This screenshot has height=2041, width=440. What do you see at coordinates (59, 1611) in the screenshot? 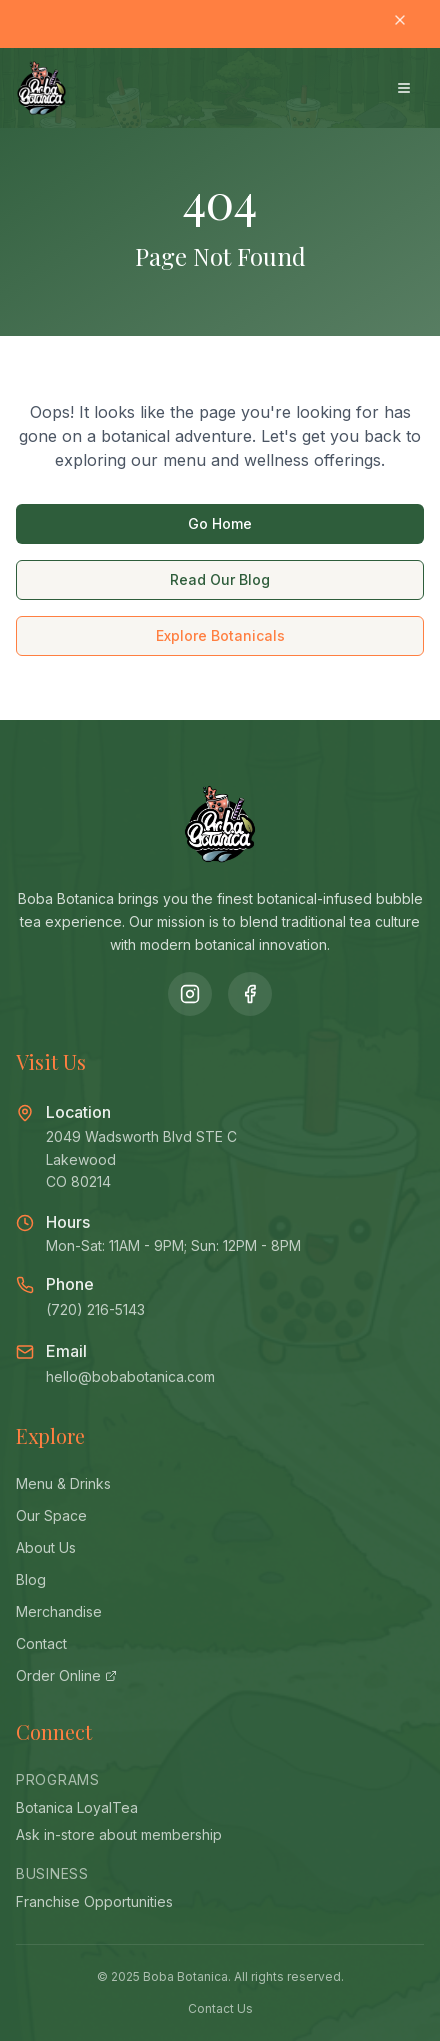
I see `Merchandise` at bounding box center [59, 1611].